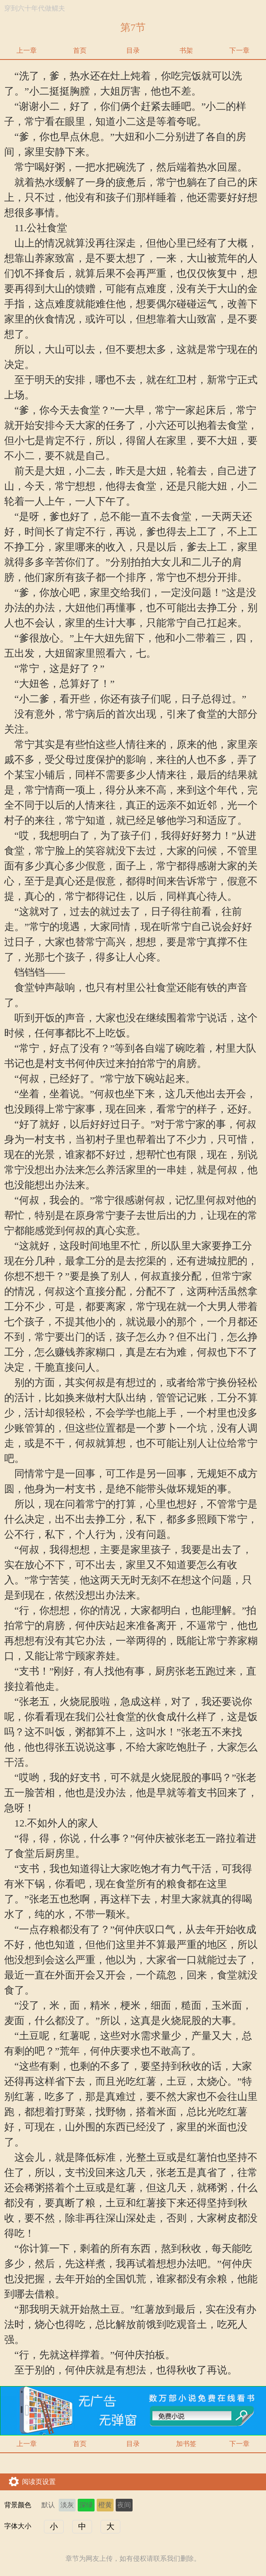 The image size is (266, 2576). Describe the element at coordinates (239, 50) in the screenshot. I see `下一章` at that location.